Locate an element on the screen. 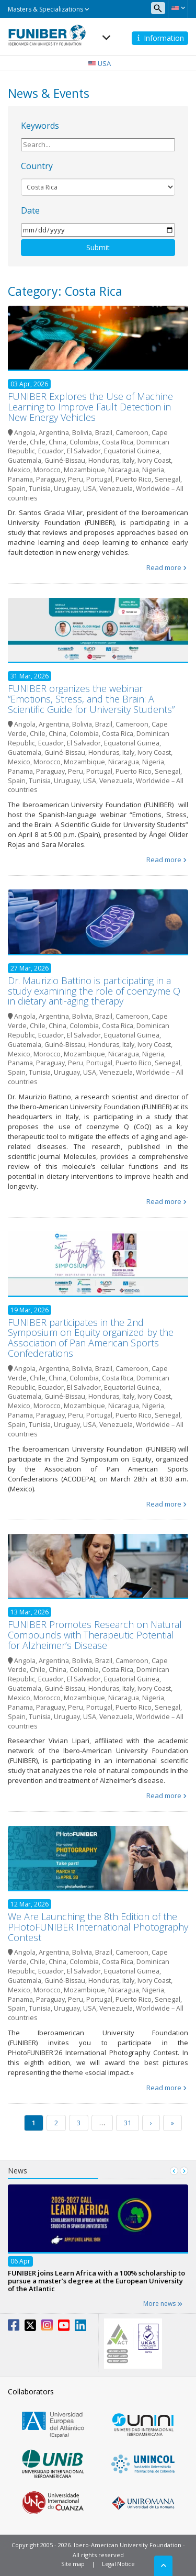  Ecuador is located at coordinates (51, 451).